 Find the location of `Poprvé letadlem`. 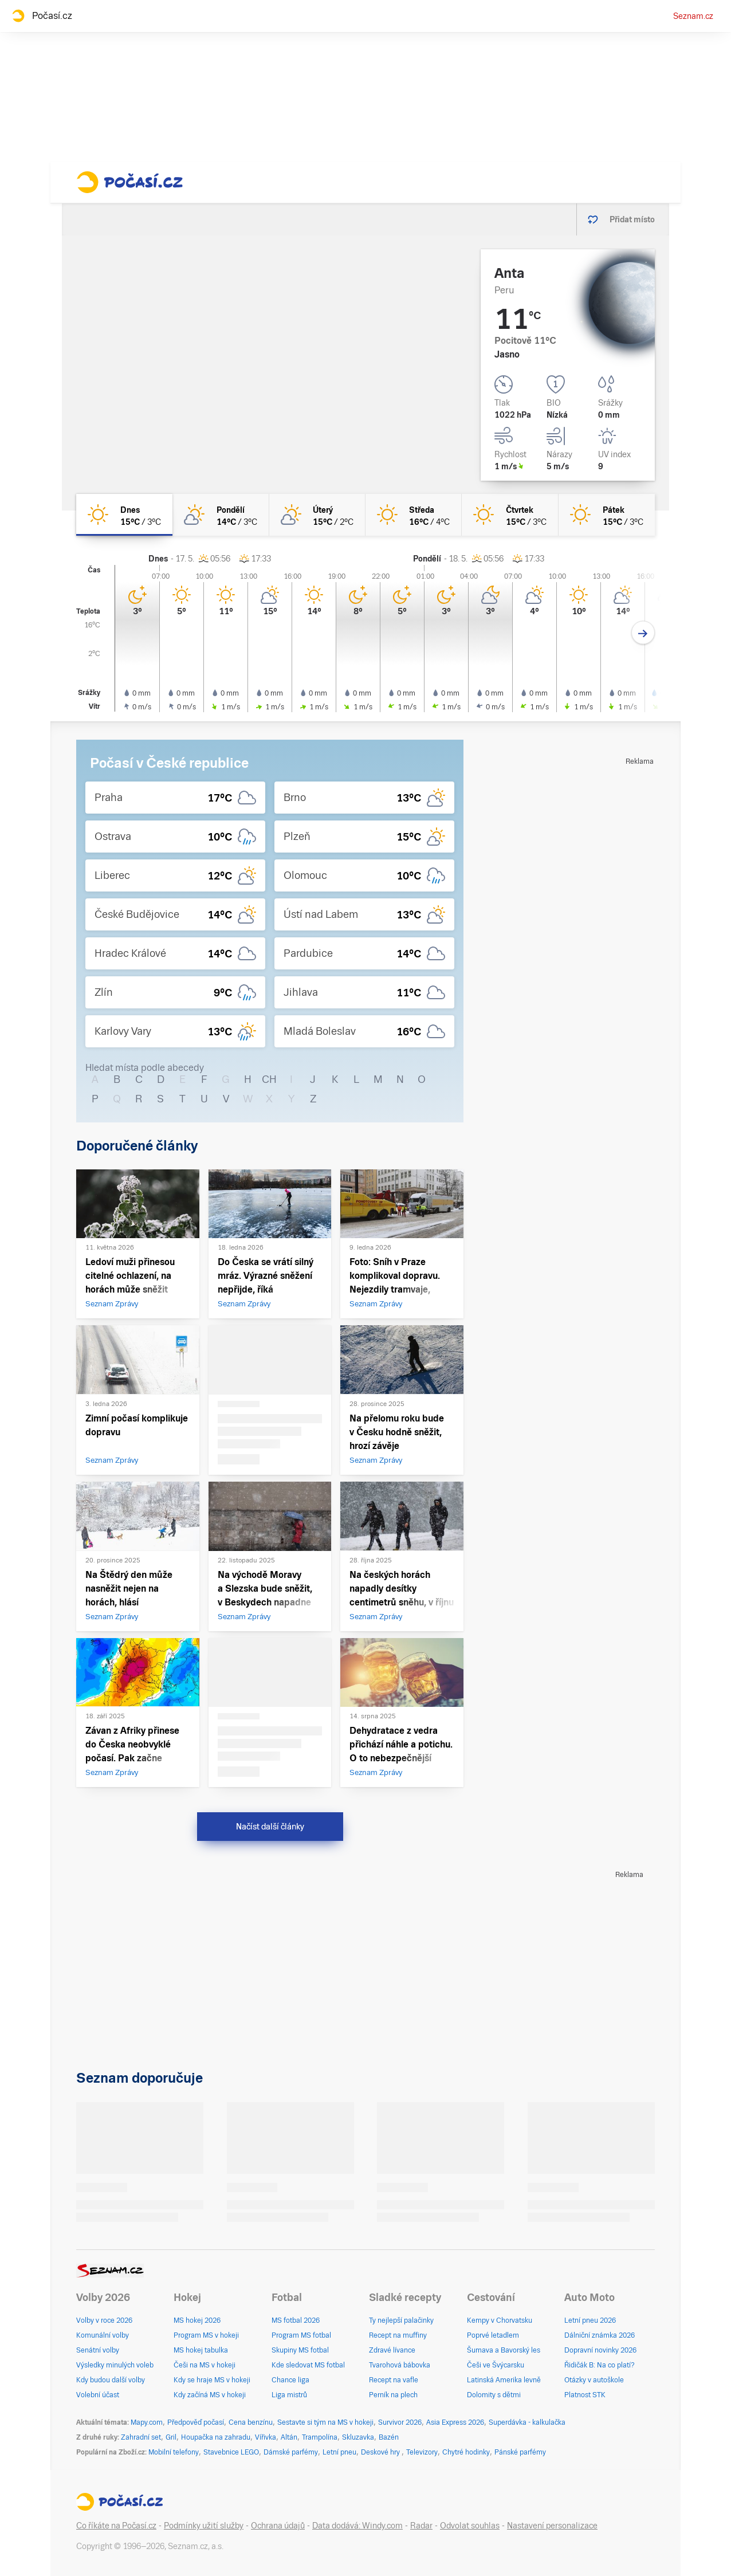

Poprvé letadlem is located at coordinates (493, 2335).